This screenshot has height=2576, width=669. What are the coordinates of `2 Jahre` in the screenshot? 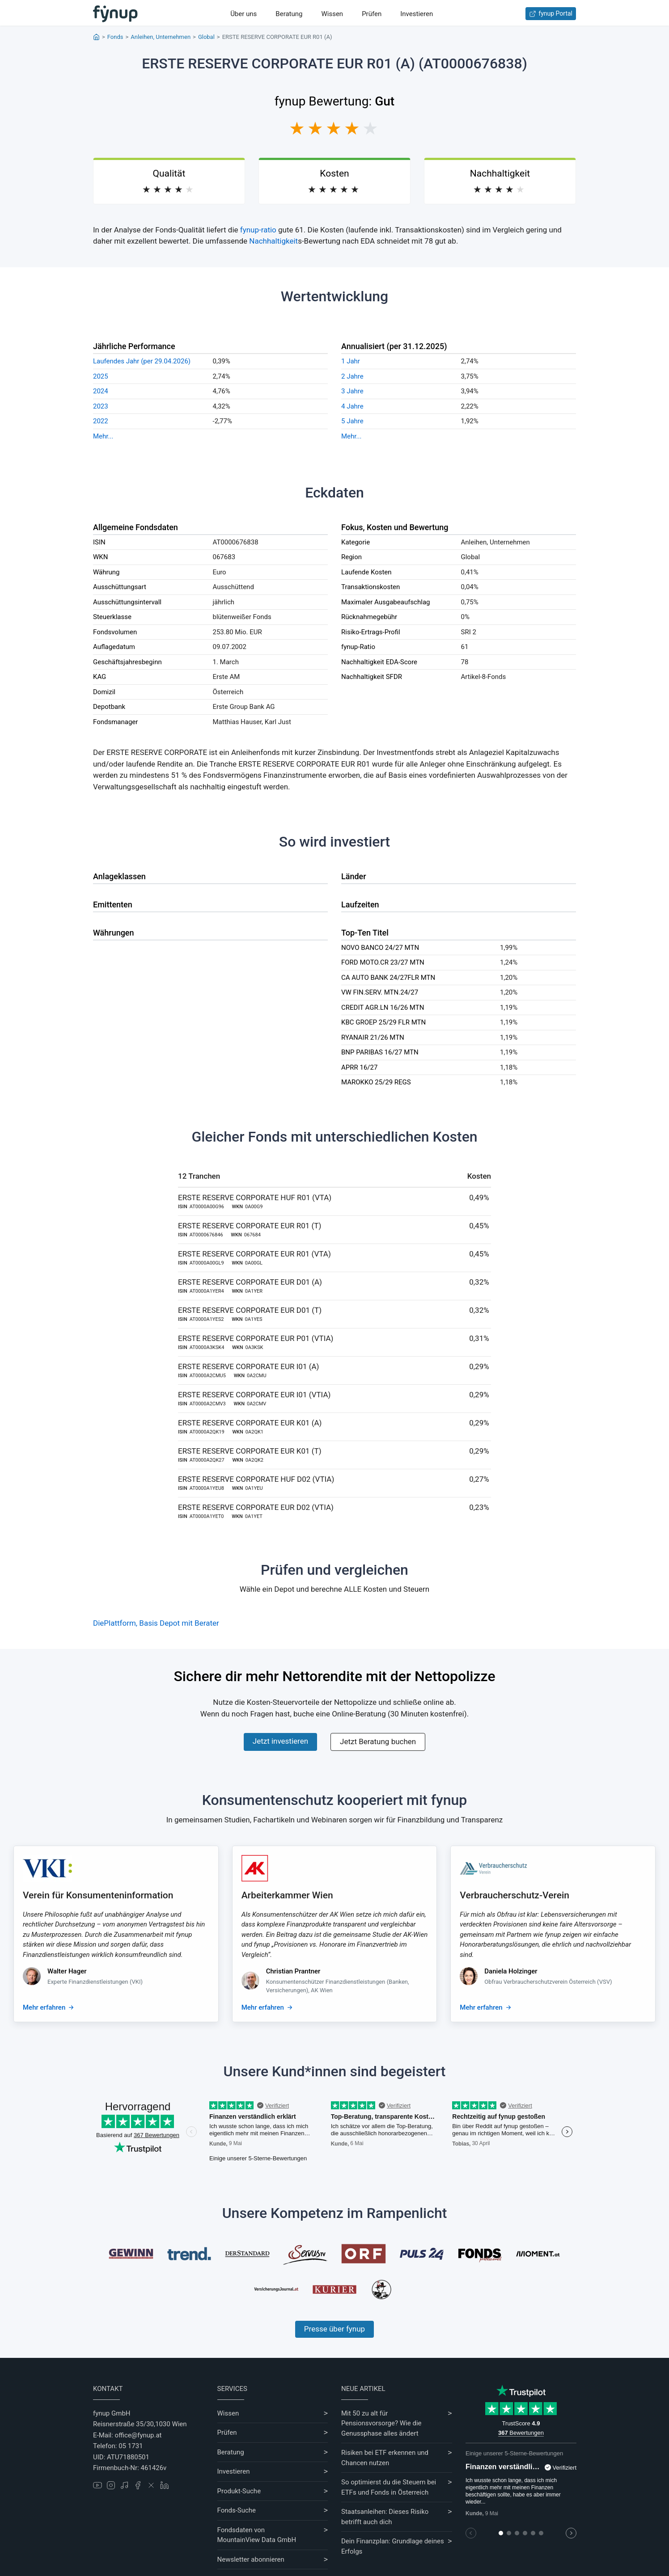 It's located at (352, 376).